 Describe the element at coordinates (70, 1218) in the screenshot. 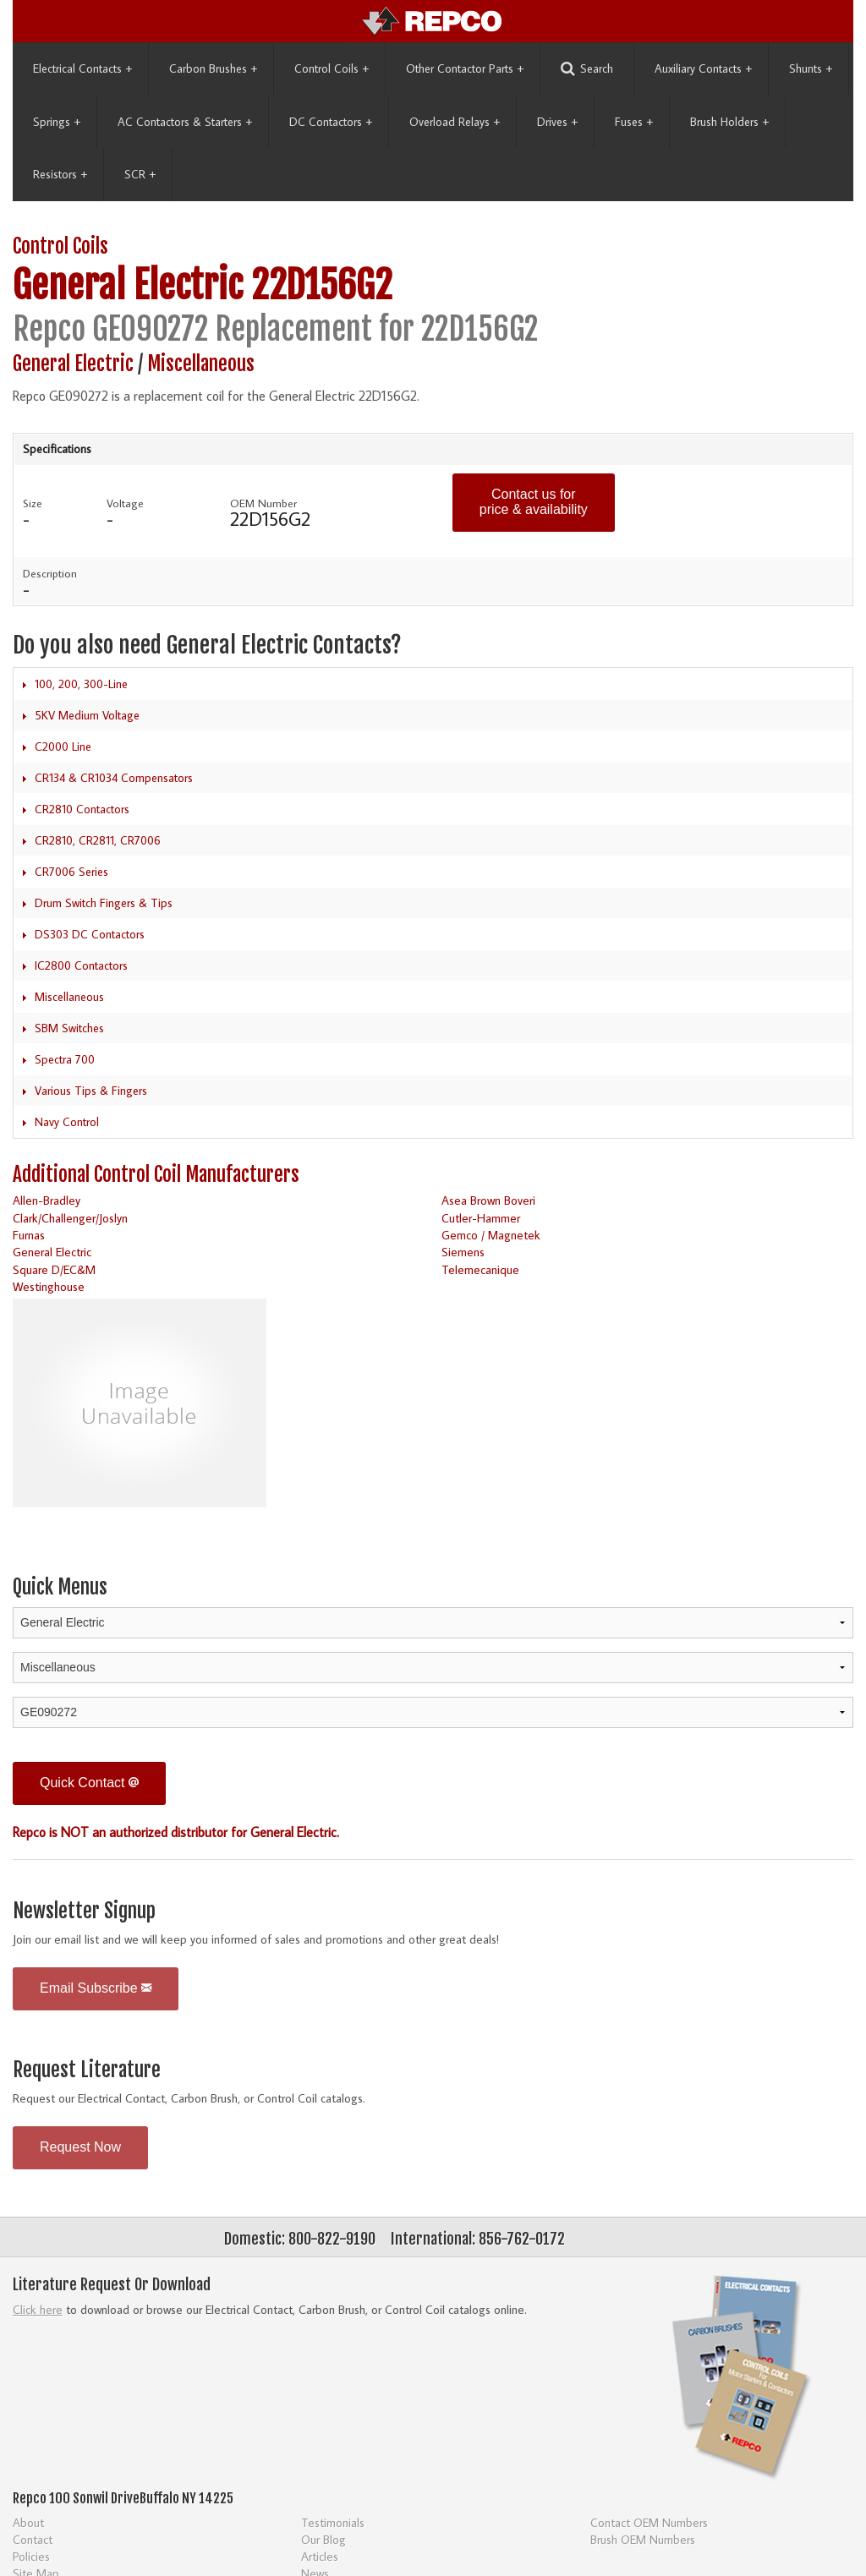

I see `Clark/Challenger/Joslyn` at that location.